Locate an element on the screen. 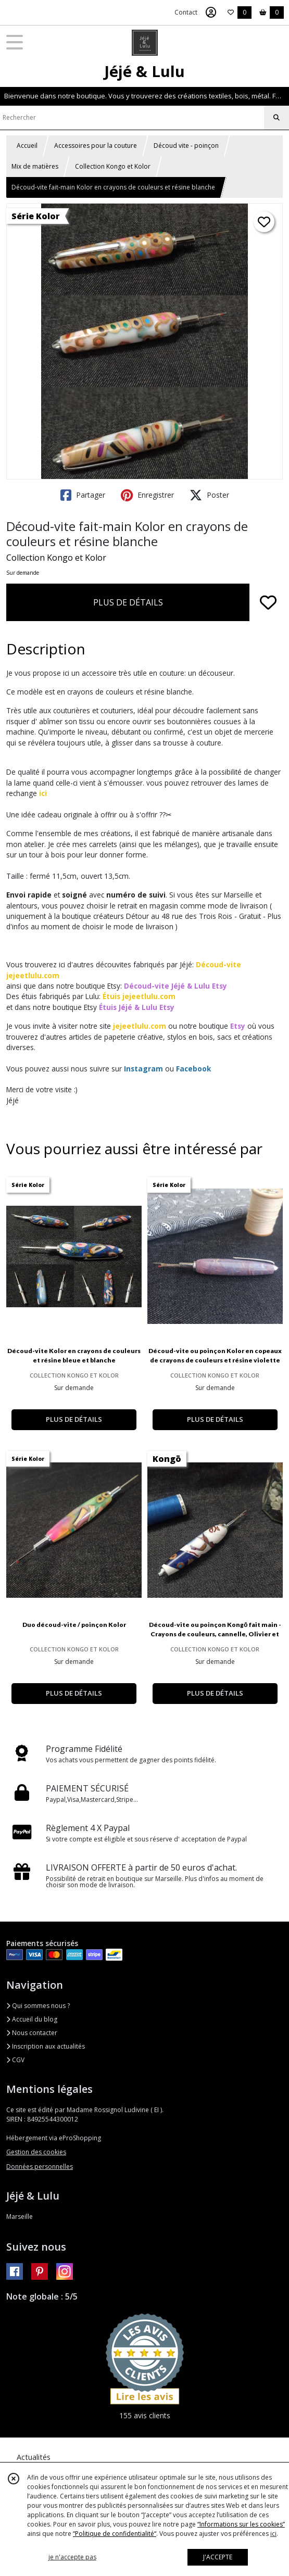 The height and width of the screenshot is (2576, 289). PLUS DE DÉTAILS is located at coordinates (128, 602).